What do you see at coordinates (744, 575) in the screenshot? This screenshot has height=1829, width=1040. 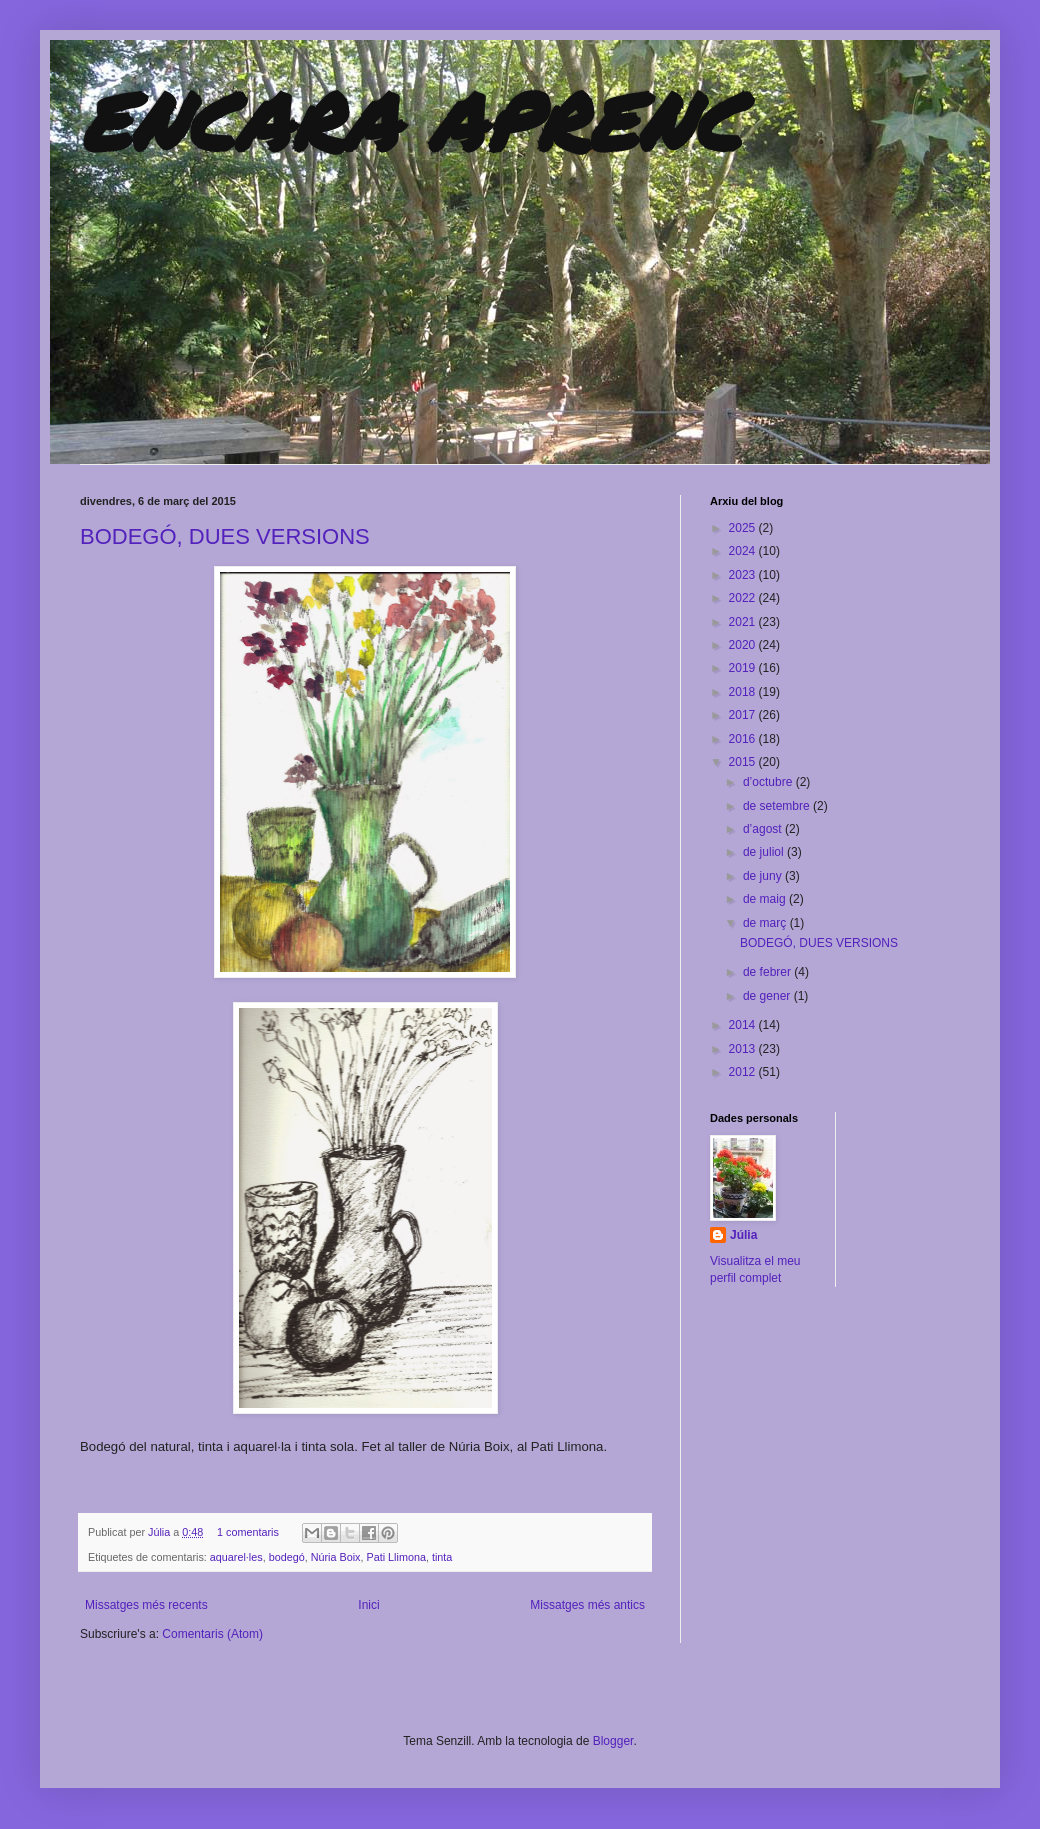 I see `2023` at bounding box center [744, 575].